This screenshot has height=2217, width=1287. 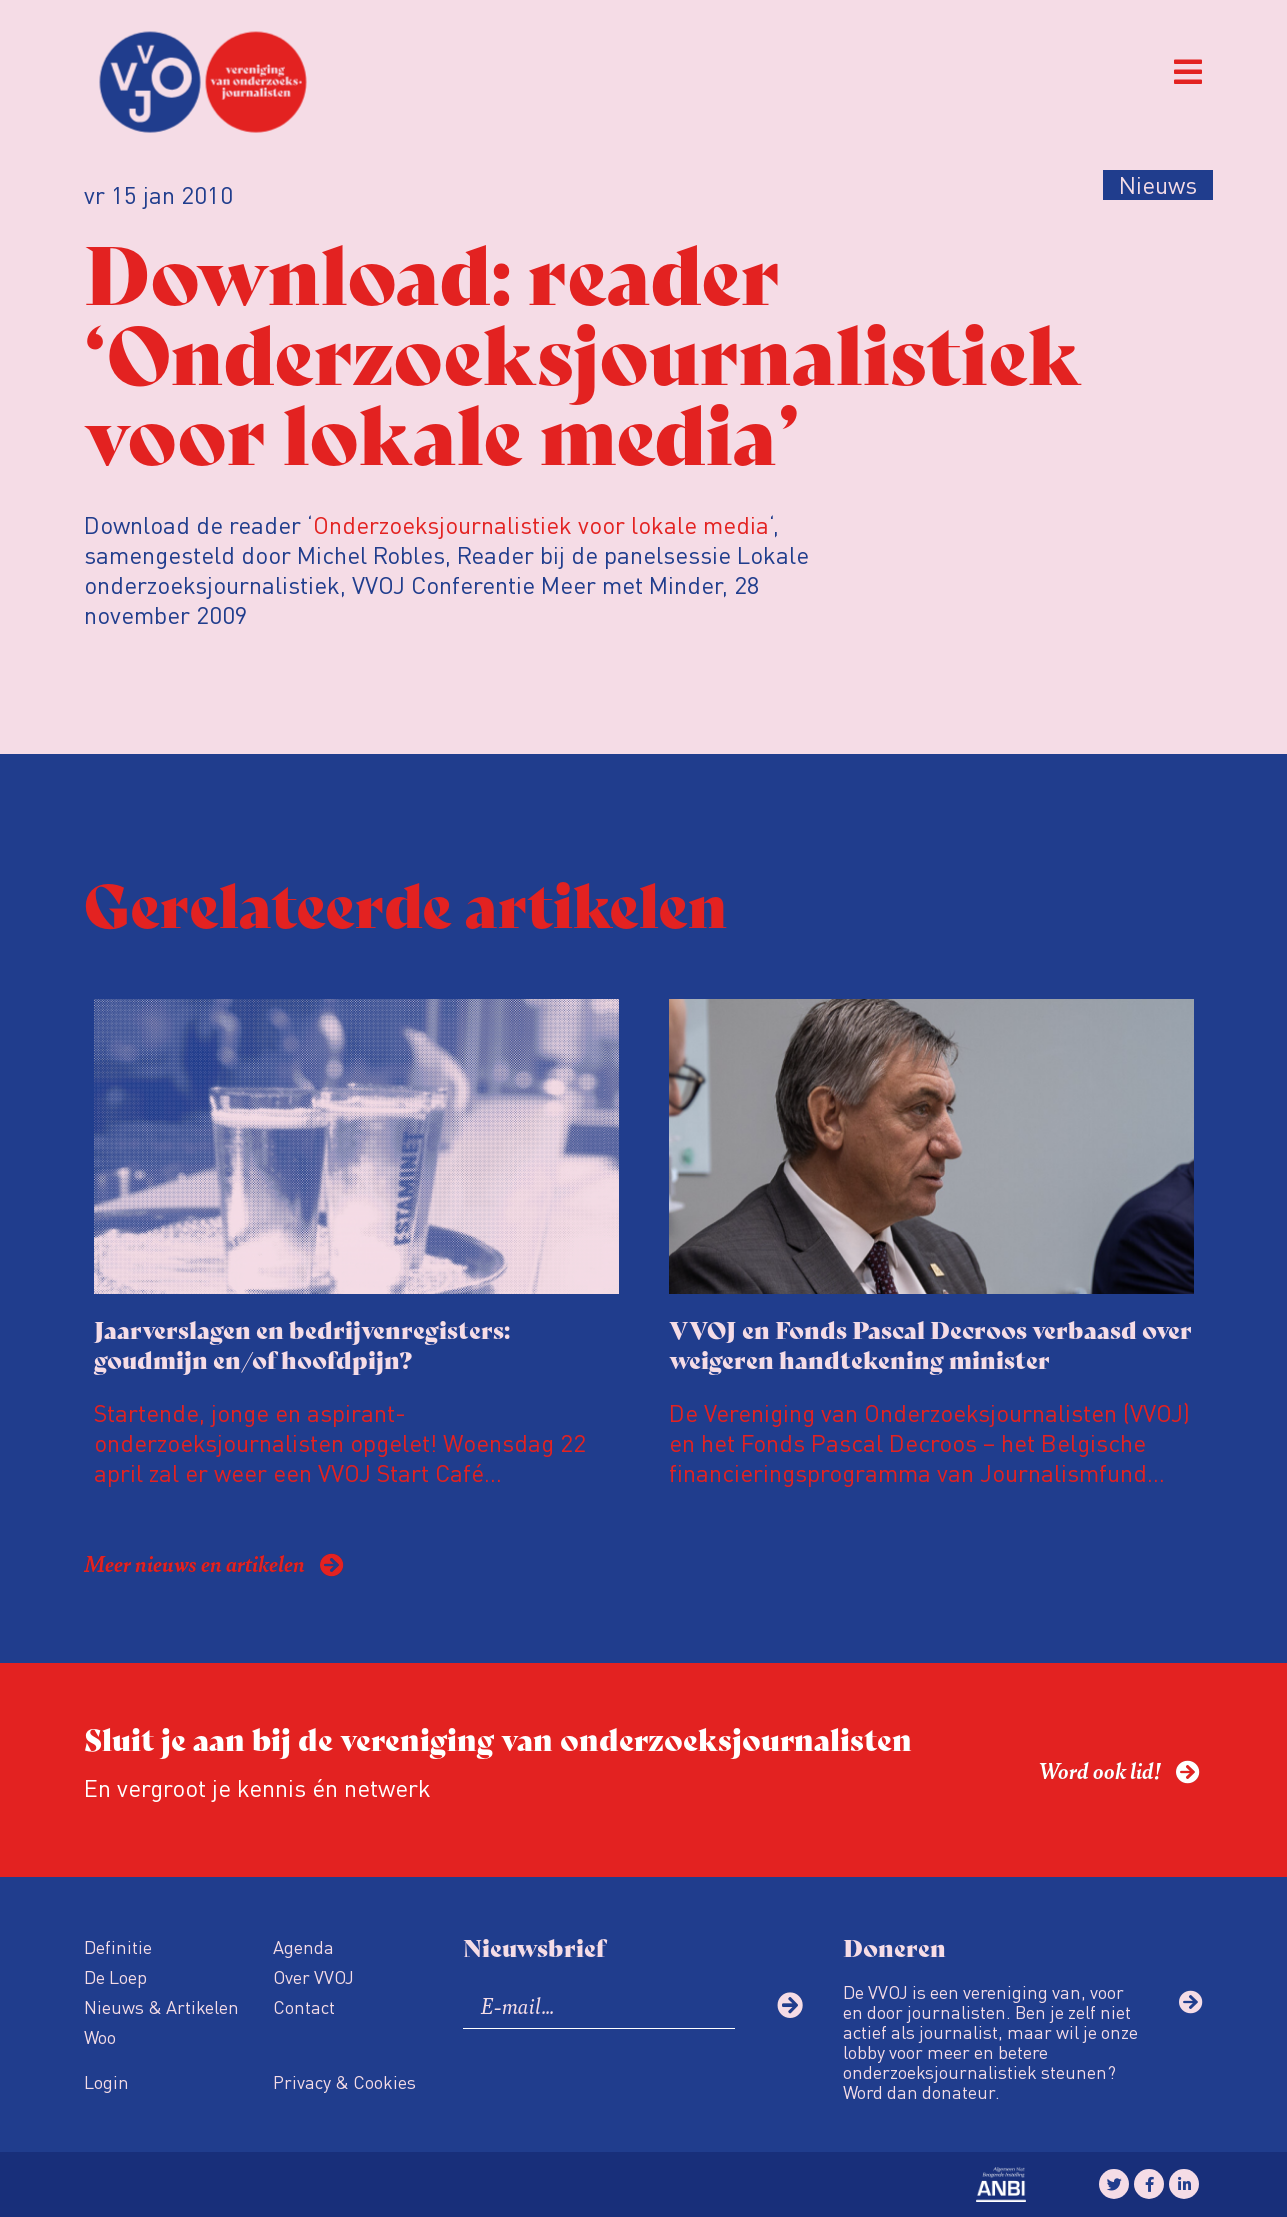 I want to click on Jaarverslagen en bedrijvenregisters: goudmijn en/of hoofdpijn?, so click(x=302, y=1343).